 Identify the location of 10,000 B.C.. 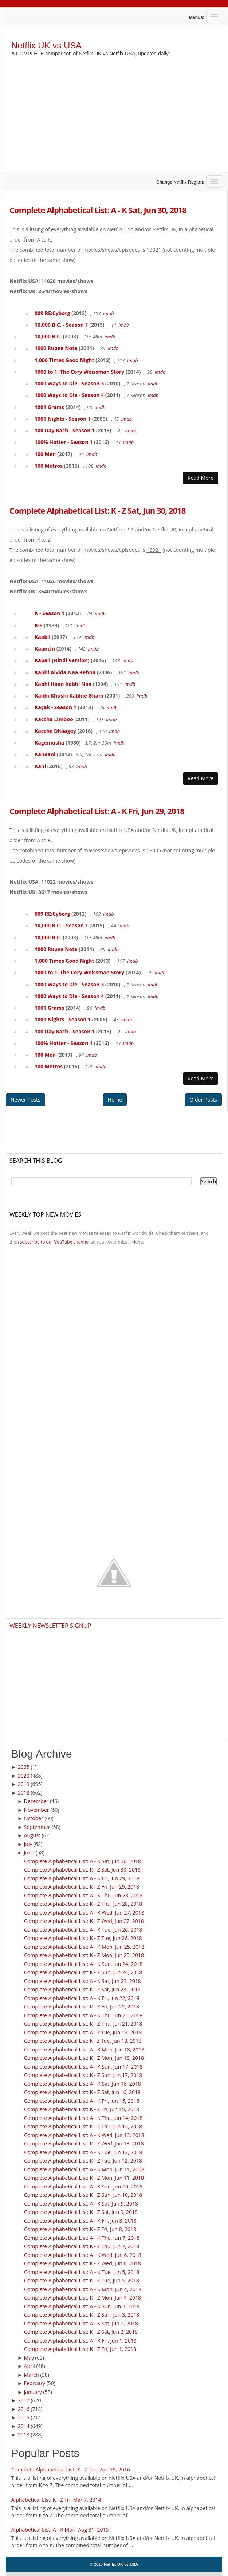
(48, 336).